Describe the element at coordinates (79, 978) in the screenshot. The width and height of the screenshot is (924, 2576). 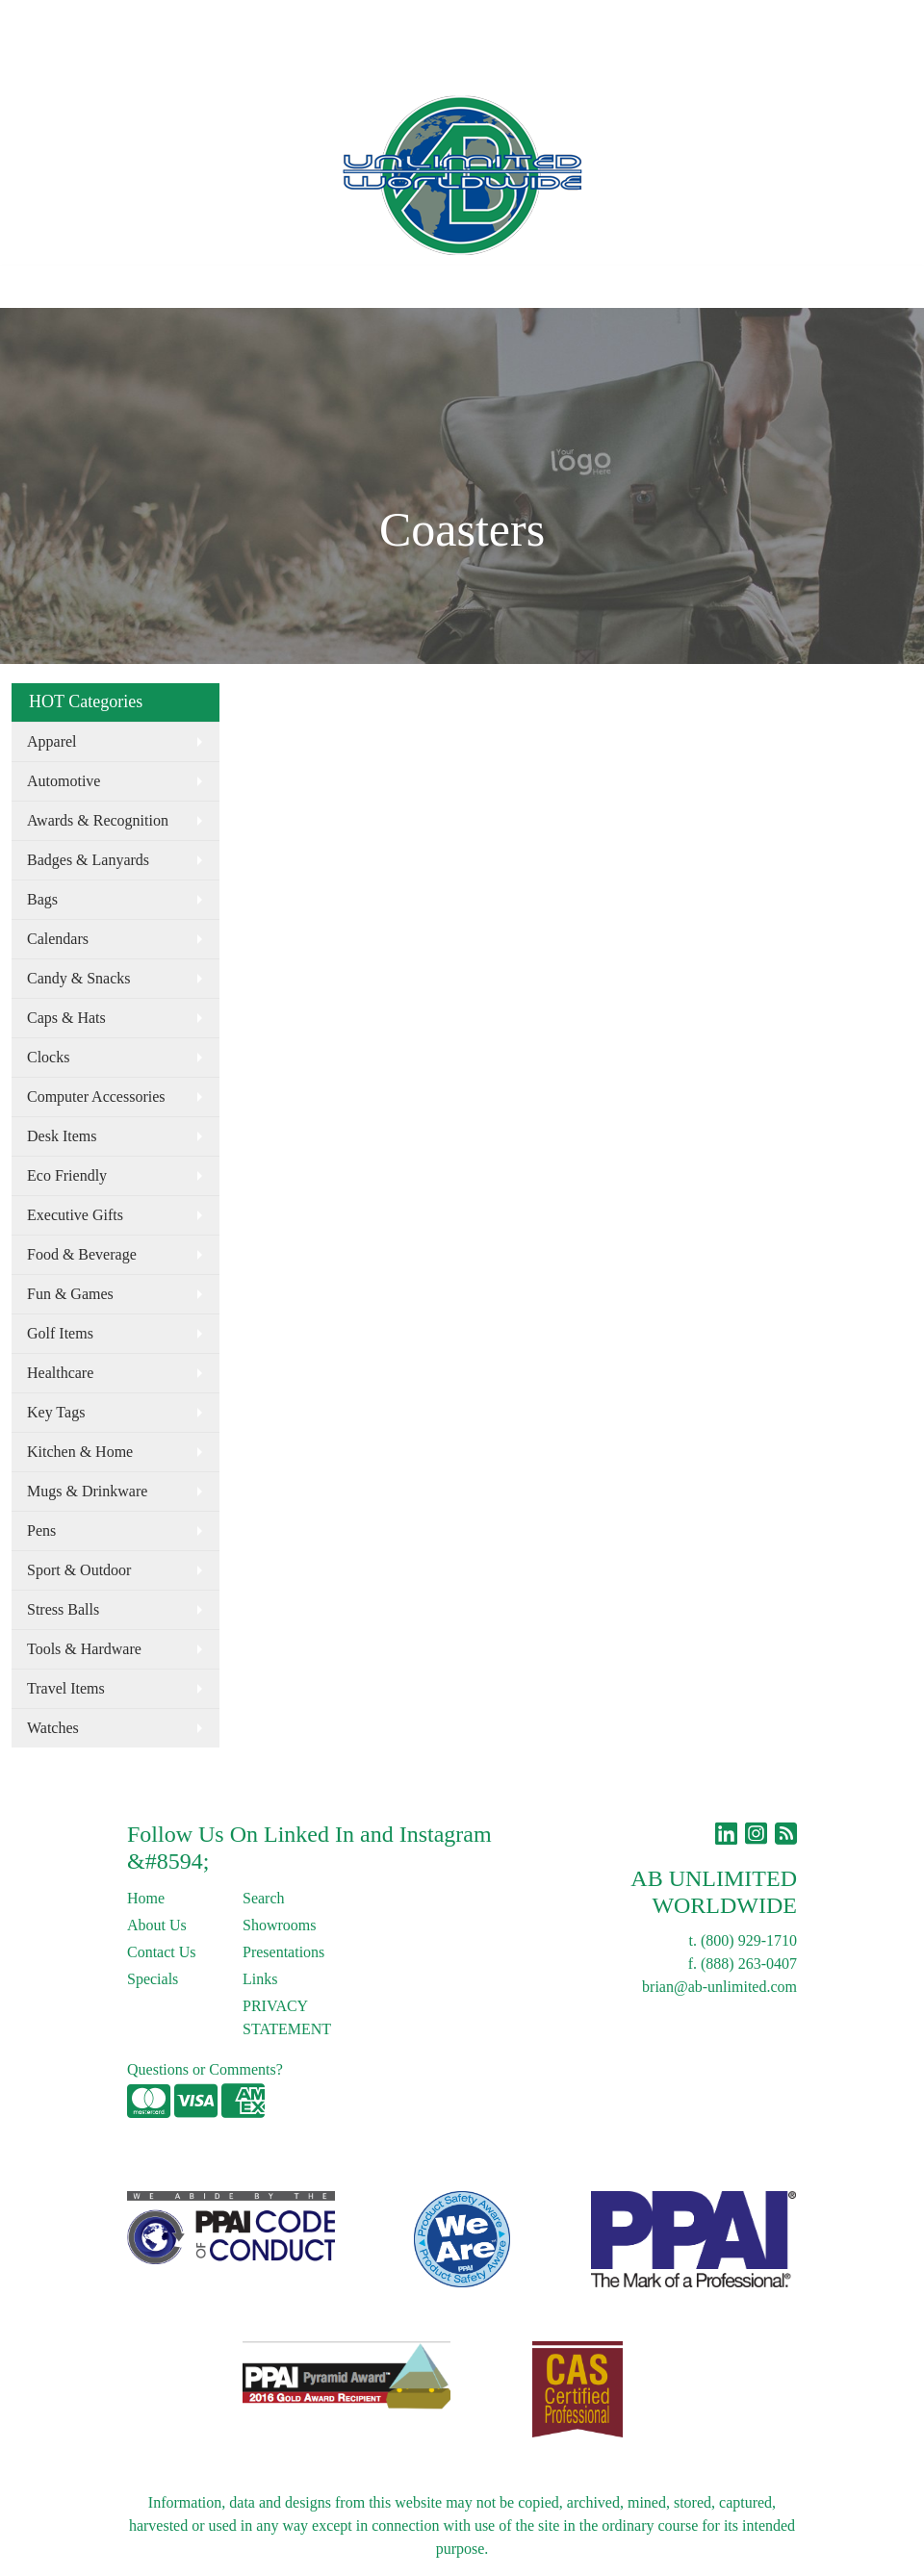
I see `Candy & Snacks` at that location.